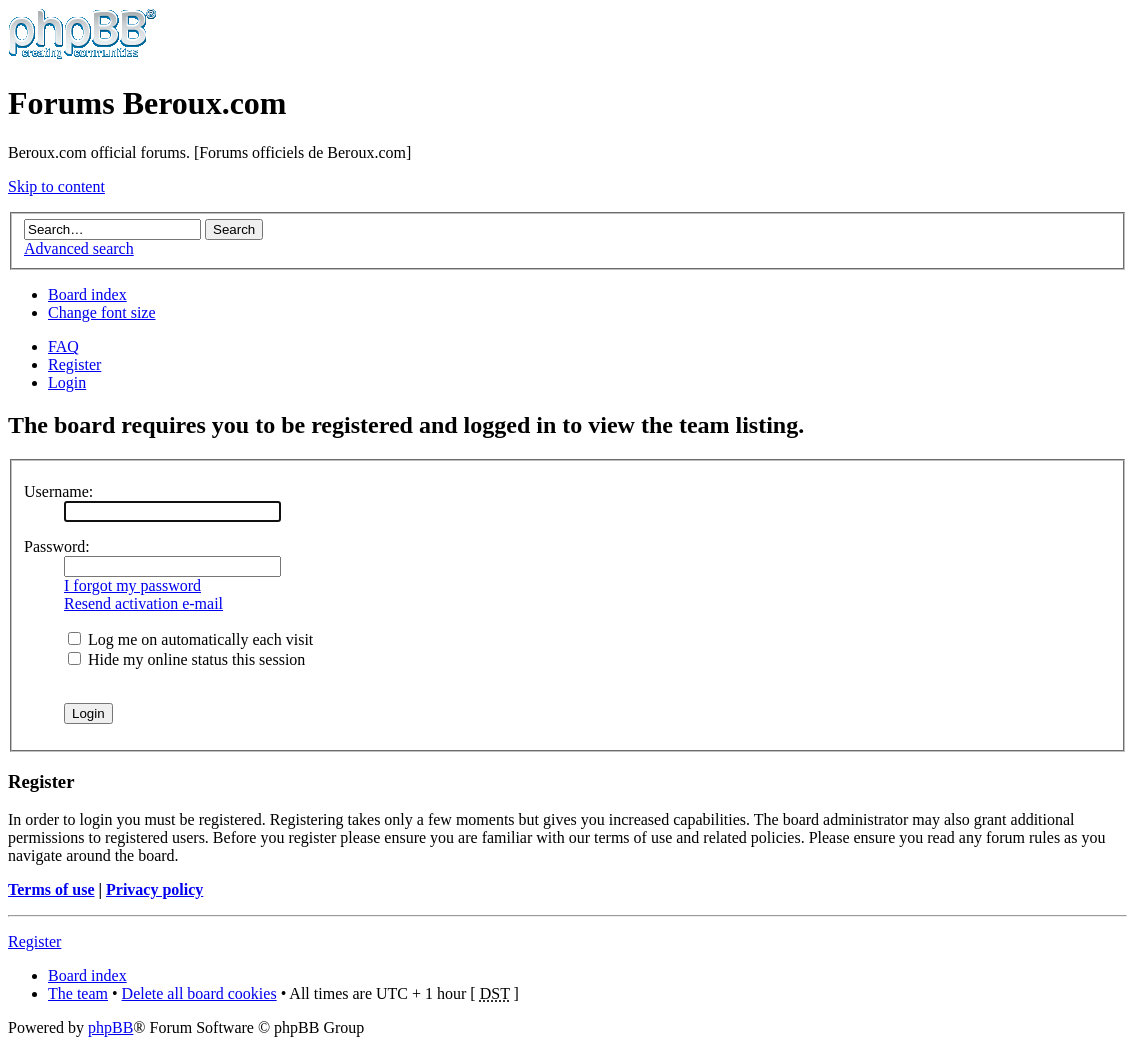  What do you see at coordinates (67, 382) in the screenshot?
I see `Login` at bounding box center [67, 382].